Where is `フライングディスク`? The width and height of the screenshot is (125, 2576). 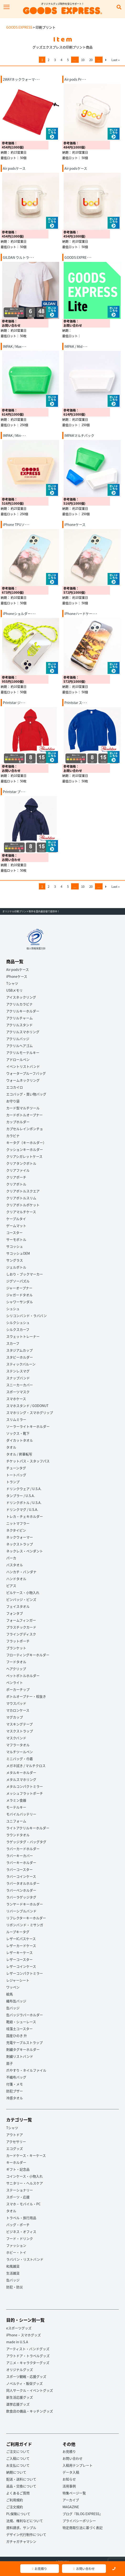 フライングディスク is located at coordinates (21, 1634).